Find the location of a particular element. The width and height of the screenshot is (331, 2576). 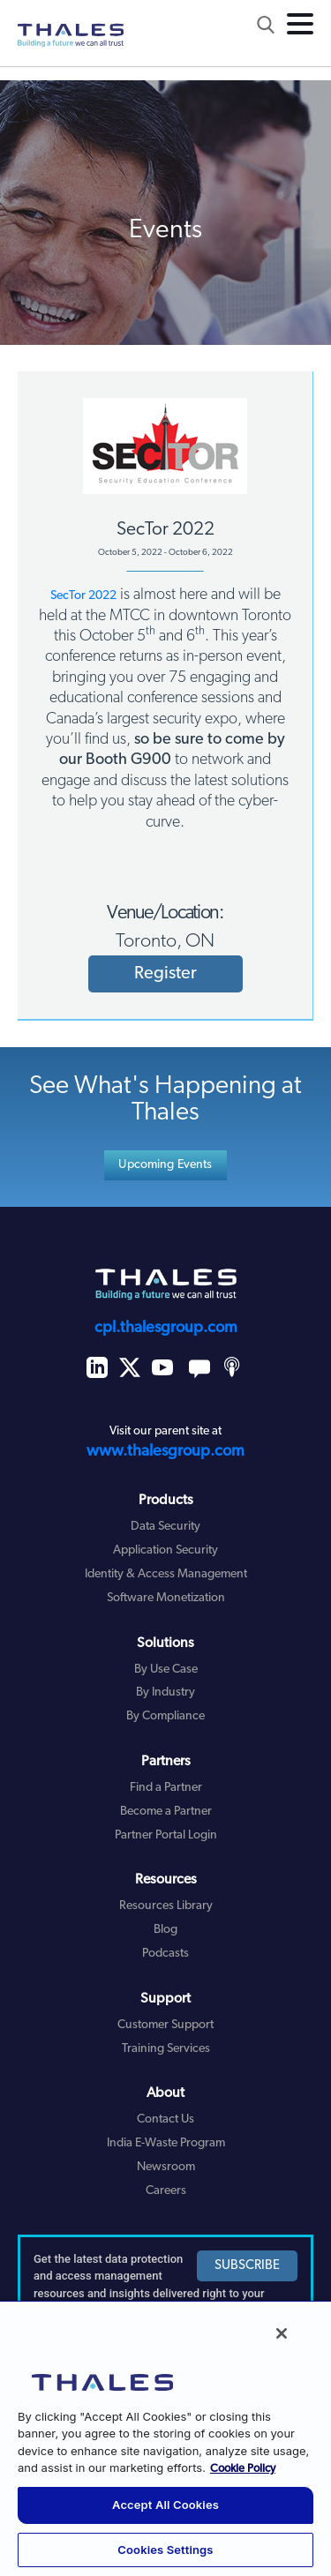

Data Security is located at coordinates (165, 1526).